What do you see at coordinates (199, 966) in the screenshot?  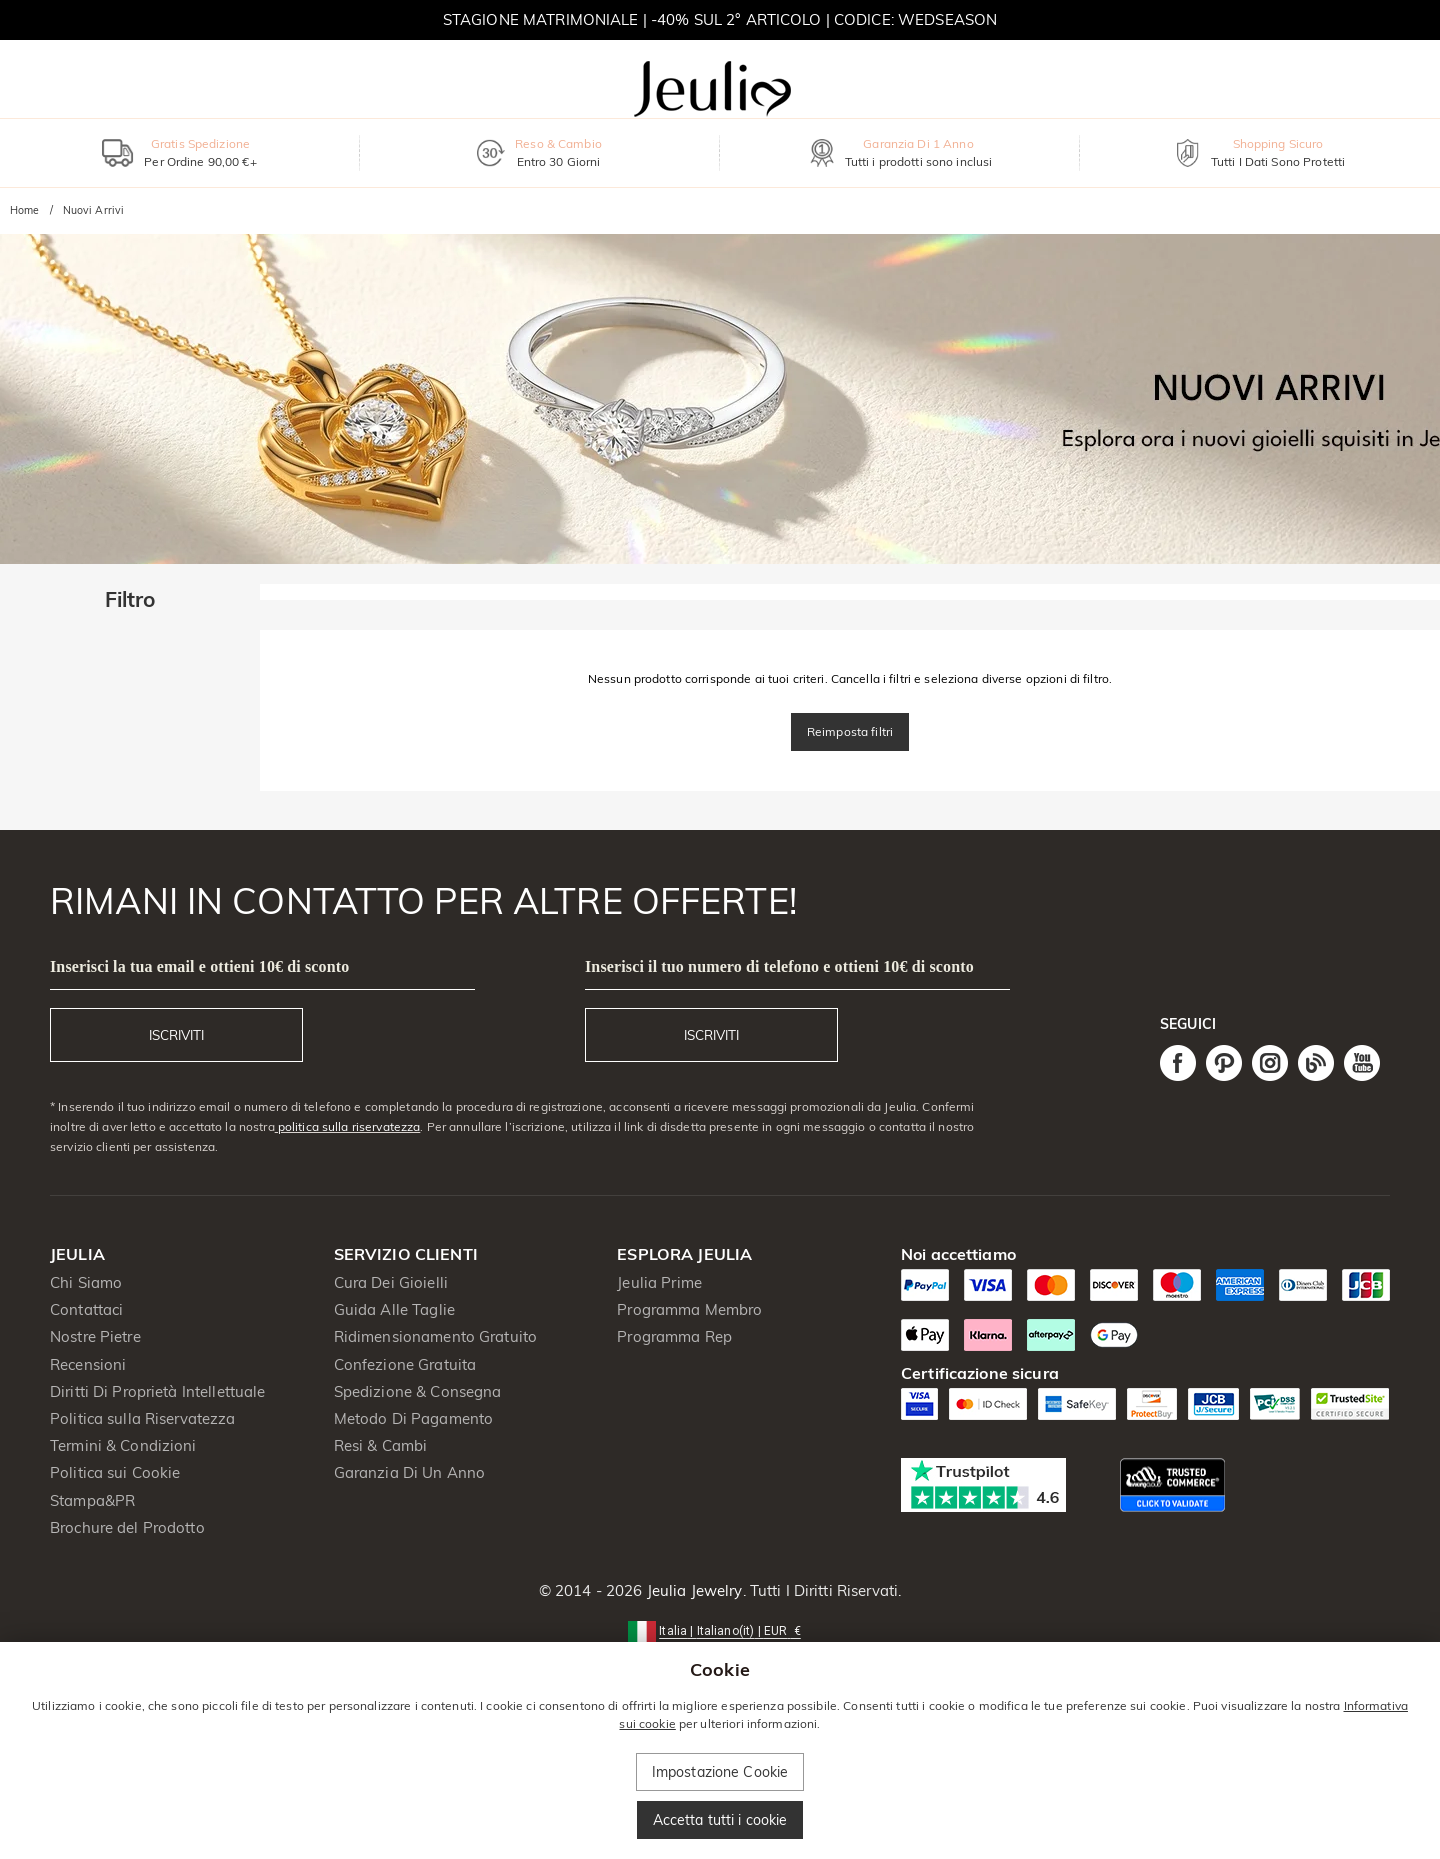 I see `Inserisci la tua email e ottieni 10€ di sconto` at bounding box center [199, 966].